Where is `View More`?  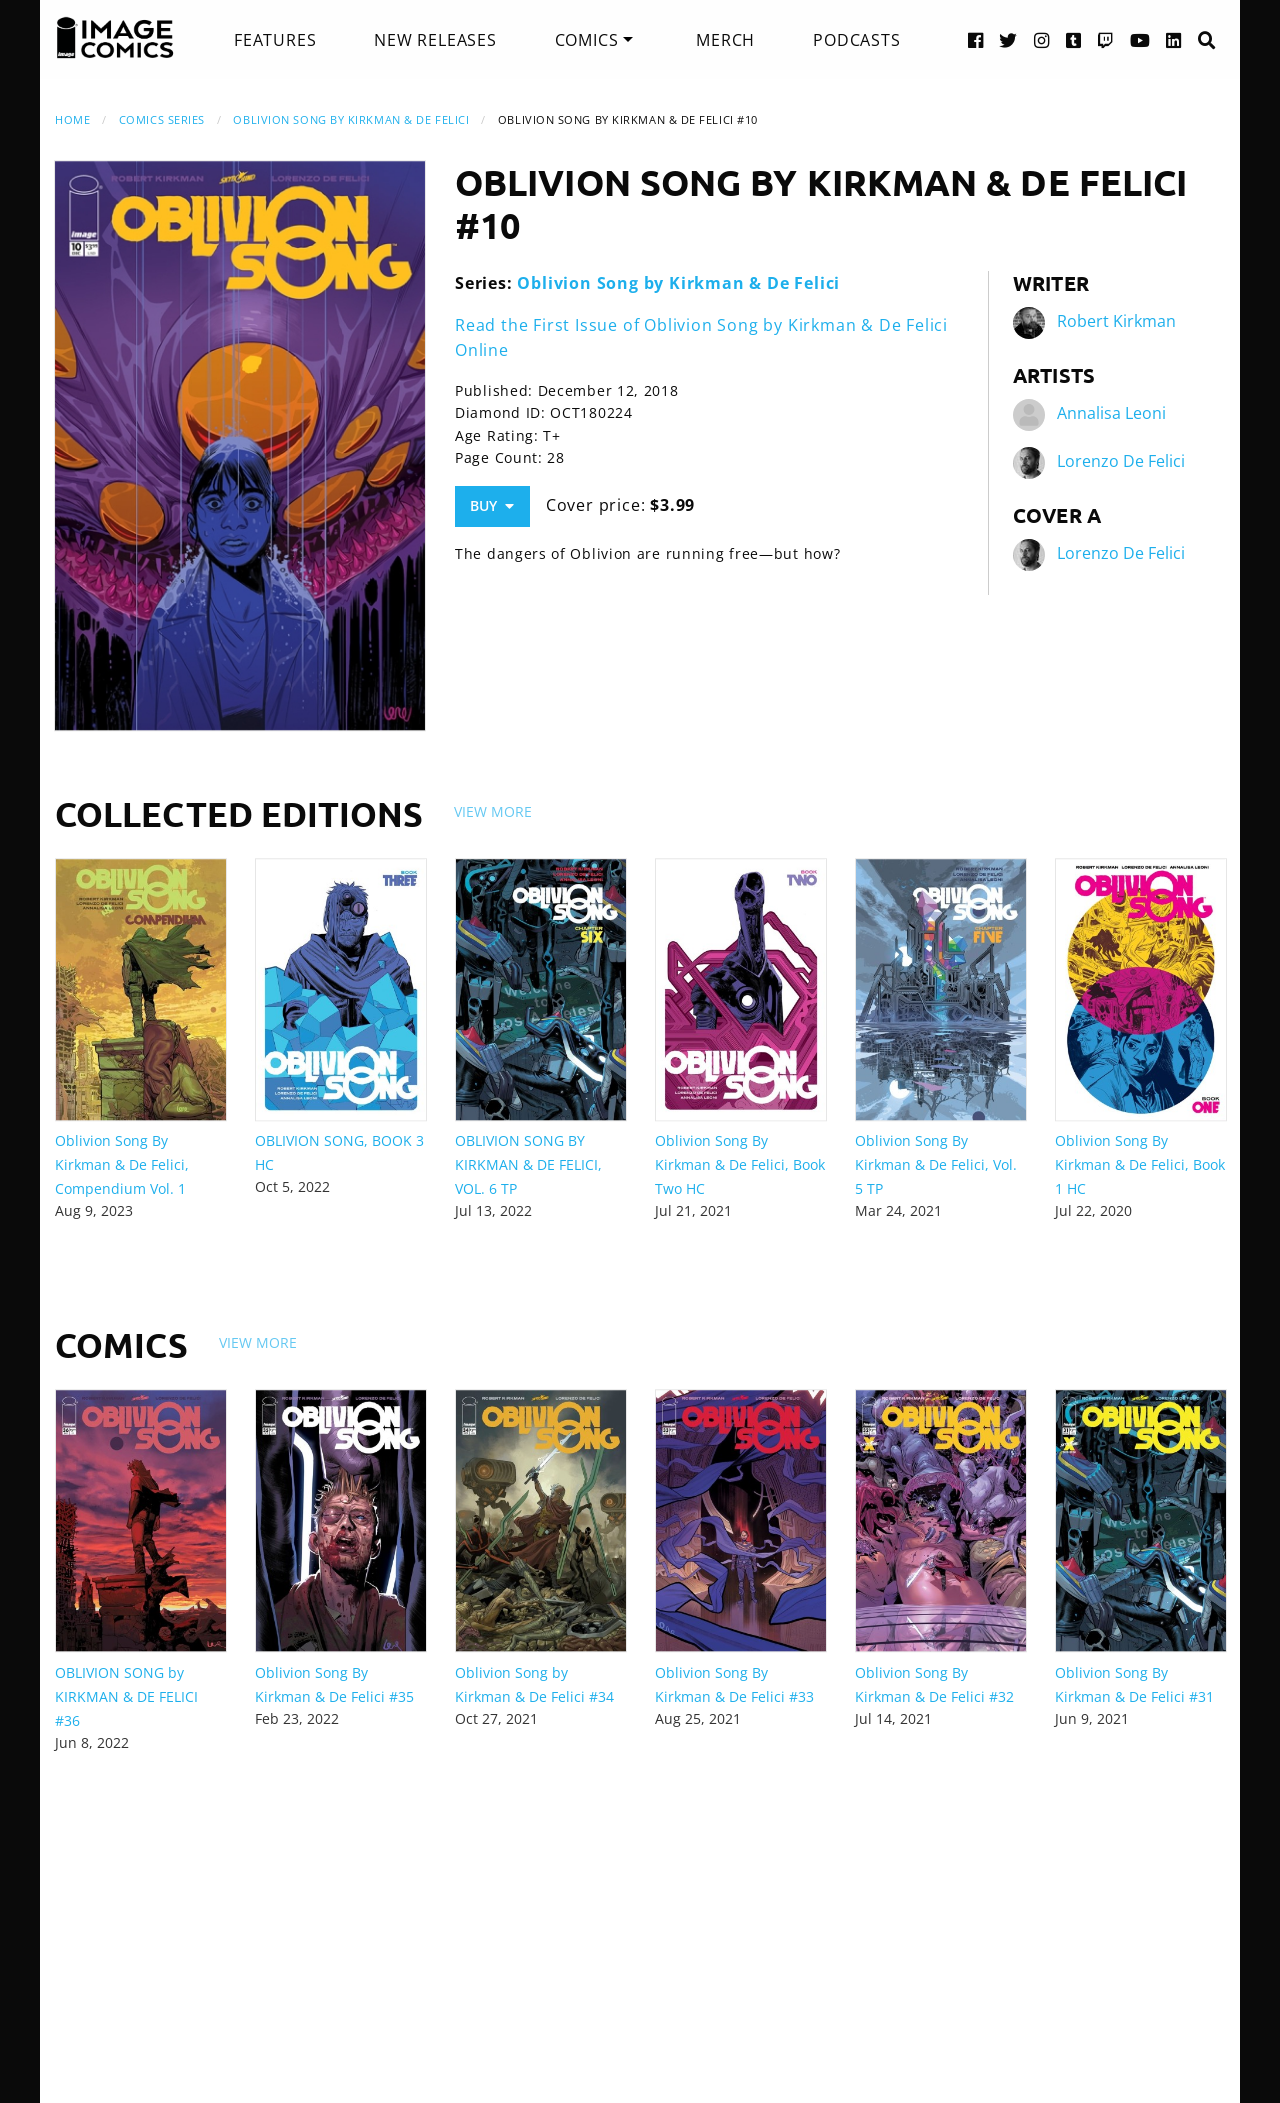 View More is located at coordinates (493, 811).